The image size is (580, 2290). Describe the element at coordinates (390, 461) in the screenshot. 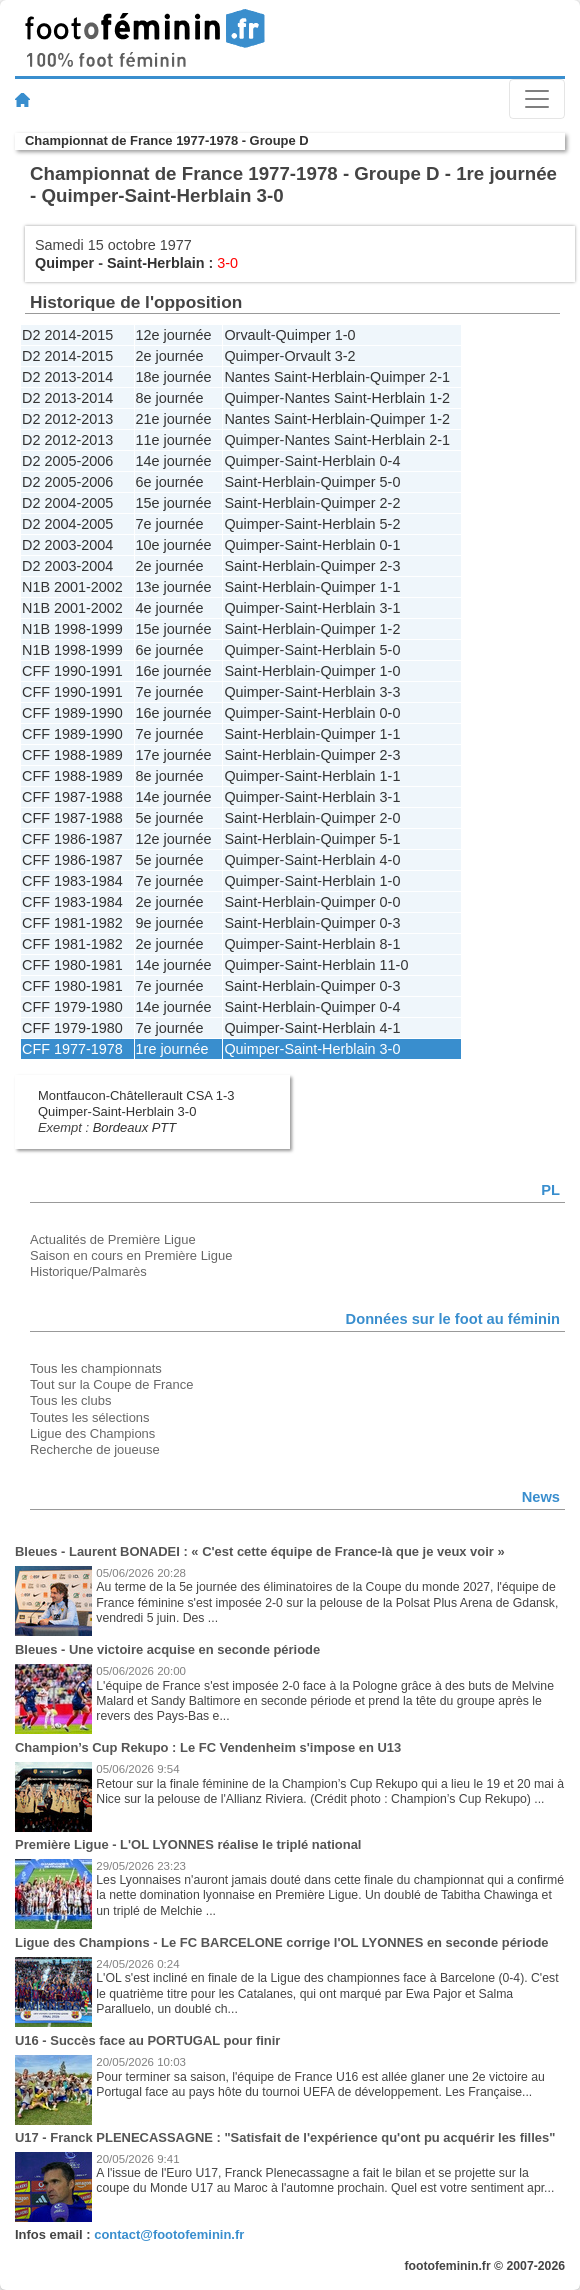

I see `0-4` at that location.